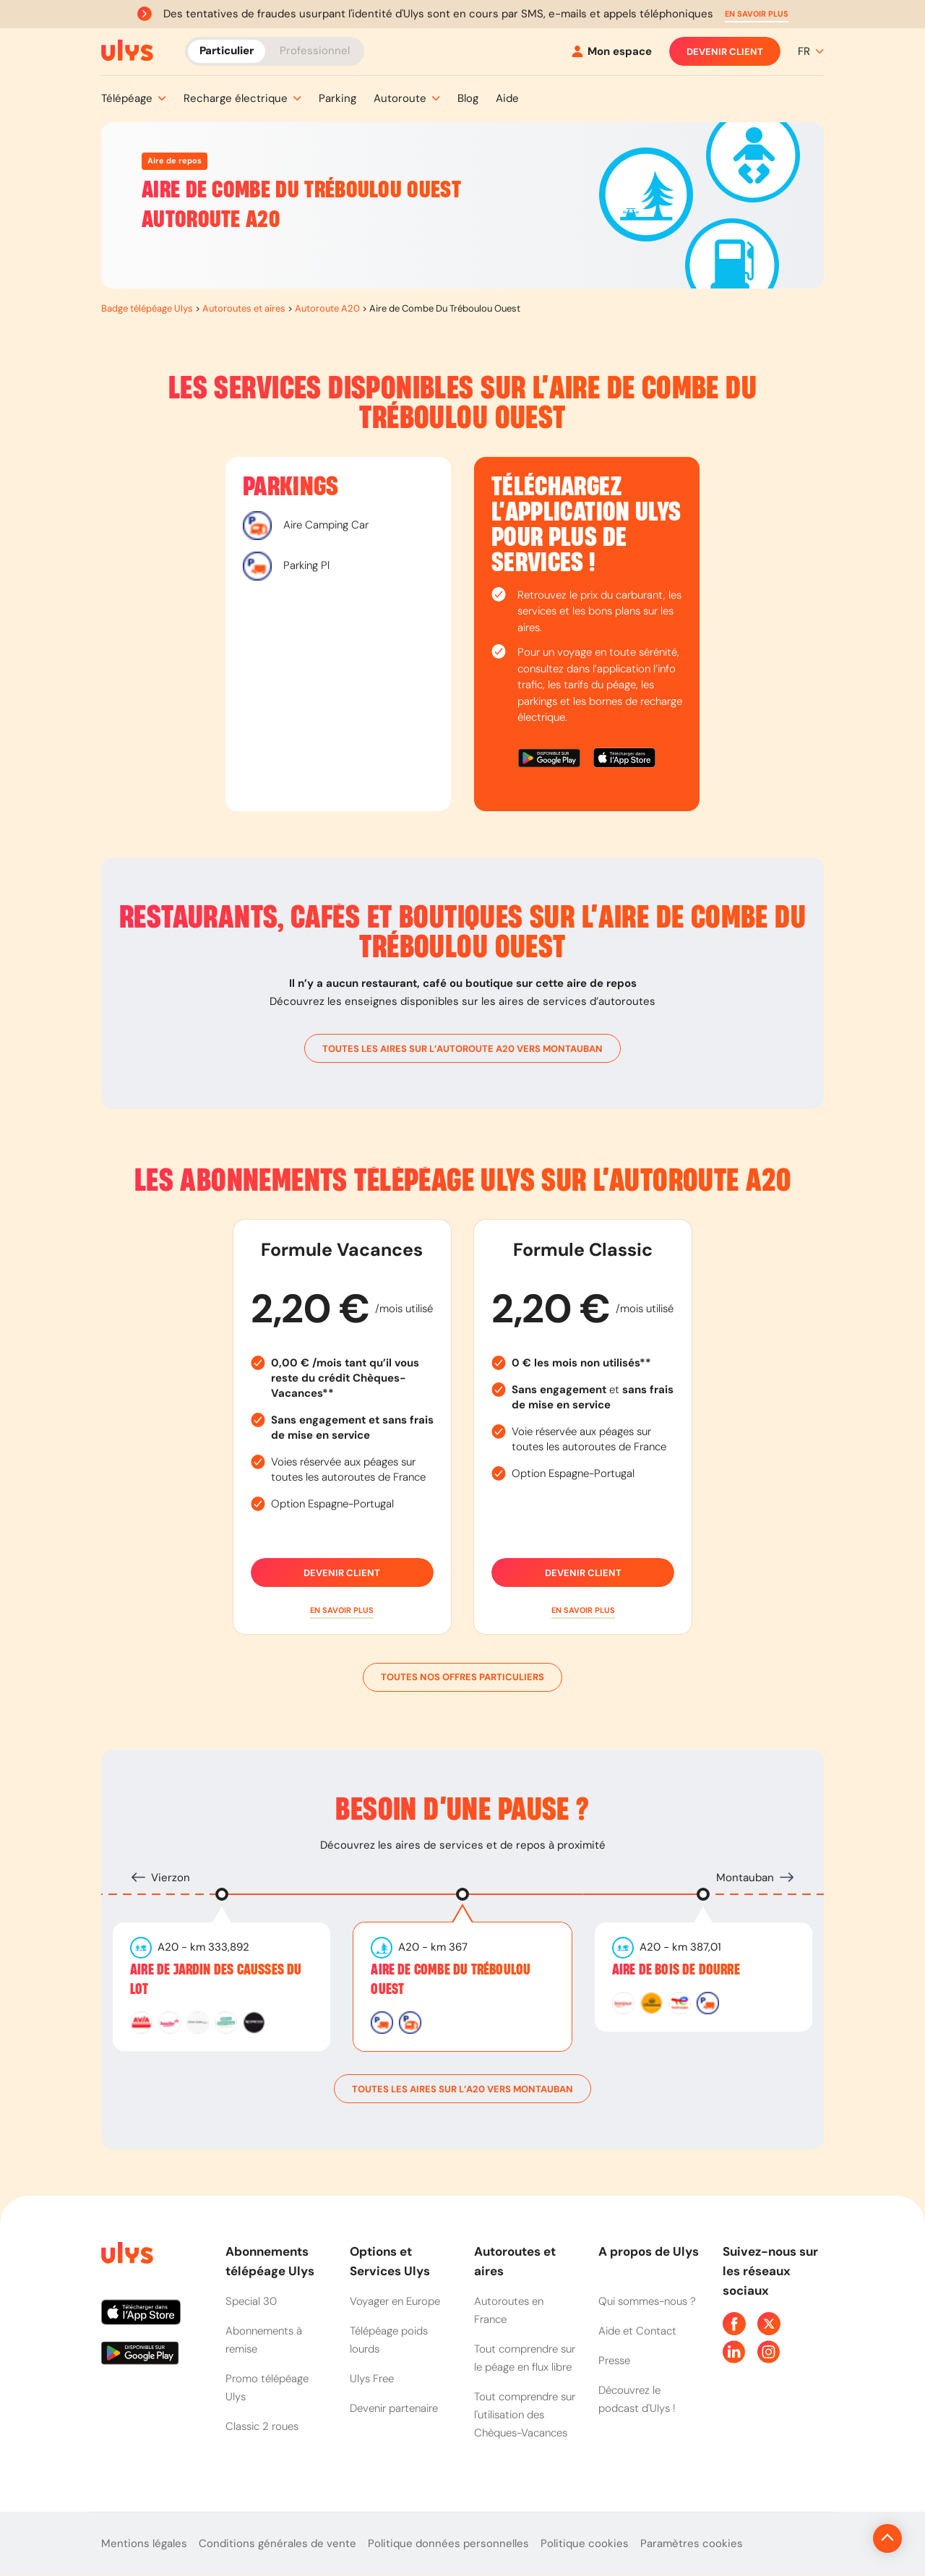 The height and width of the screenshot is (2576, 925). I want to click on Presse, so click(614, 2360).